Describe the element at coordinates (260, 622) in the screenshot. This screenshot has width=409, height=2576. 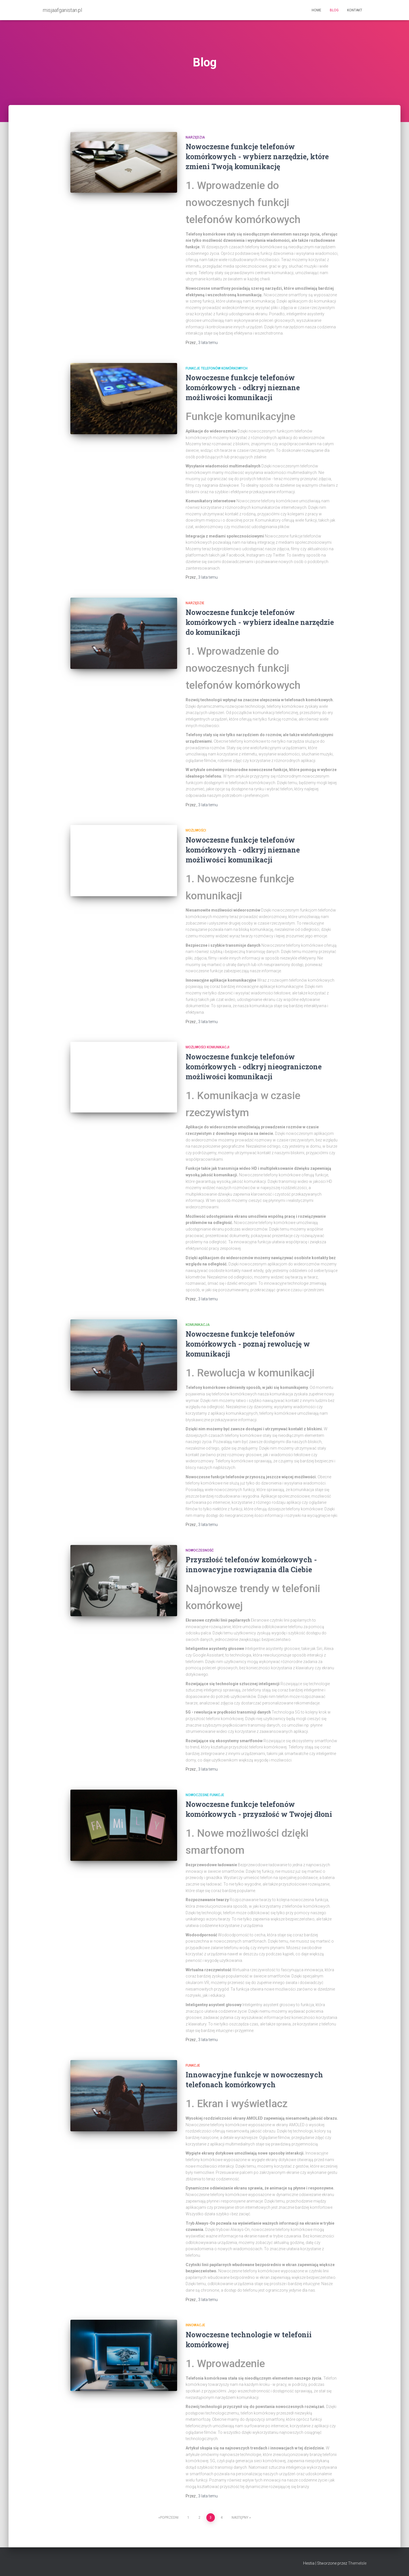
I see `Nowoczesne funkcje telefonów komórkowych - wybierz idealne narzędzie do komunikacji` at that location.